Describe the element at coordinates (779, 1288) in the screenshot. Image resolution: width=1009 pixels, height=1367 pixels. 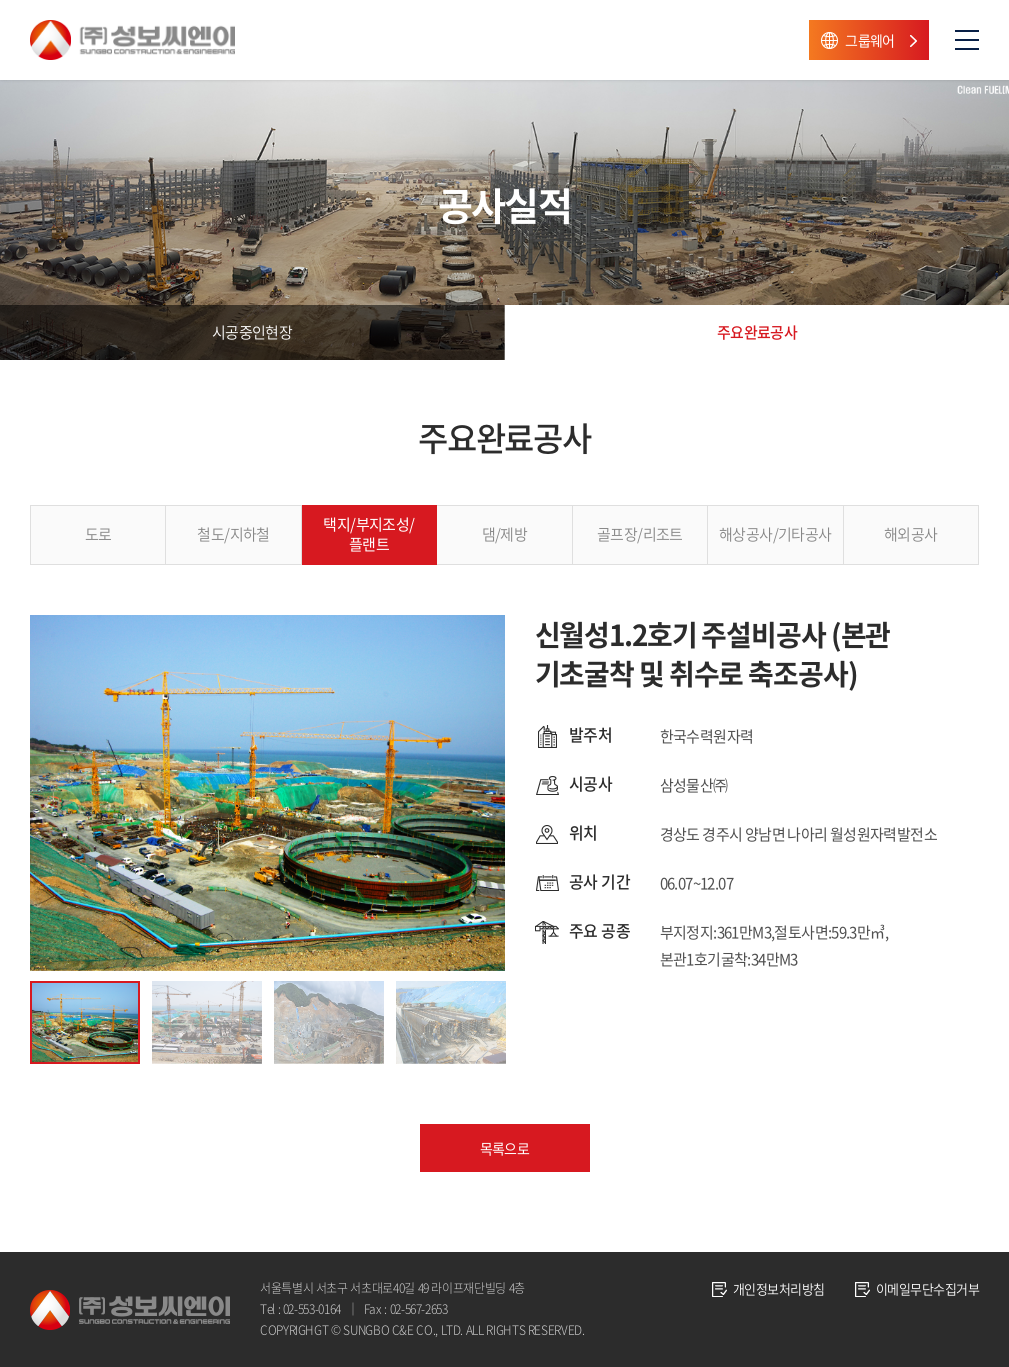
I see `개인정보처리방침` at that location.